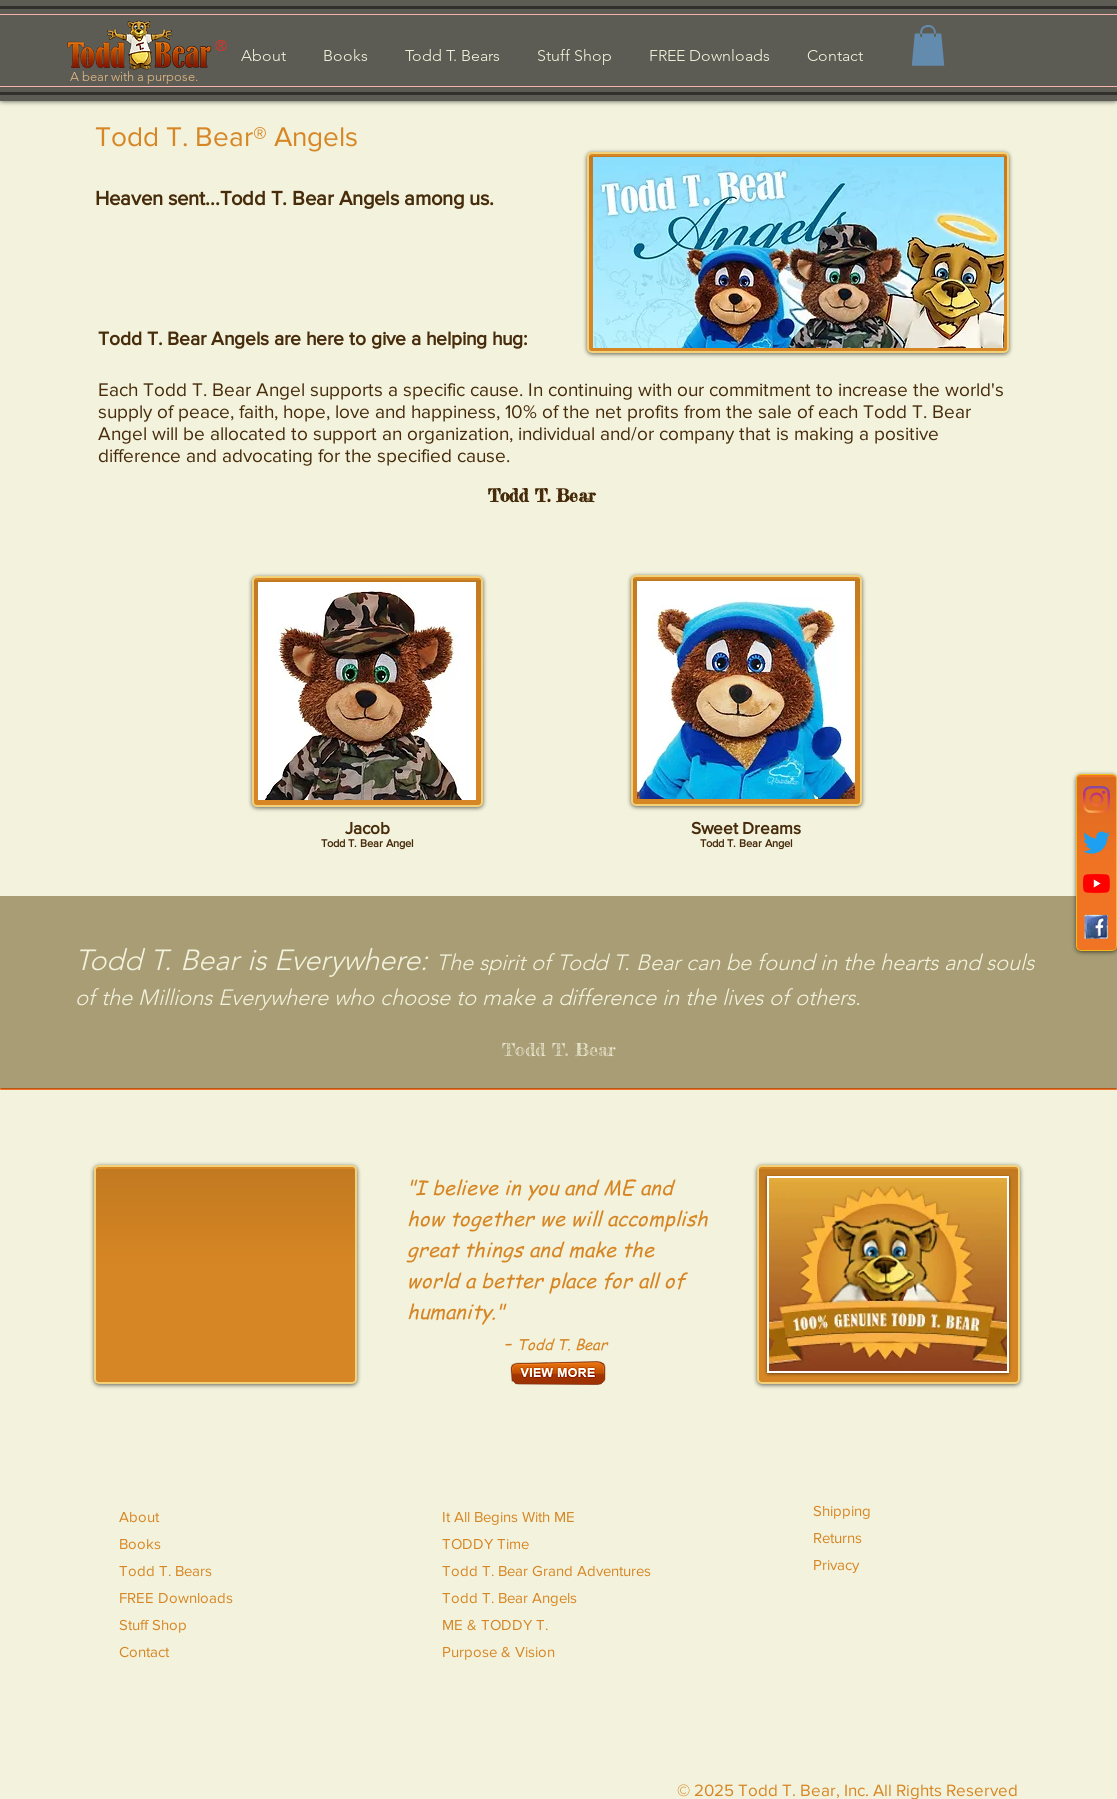  I want to click on Purpose & Vision, so click(498, 1651).